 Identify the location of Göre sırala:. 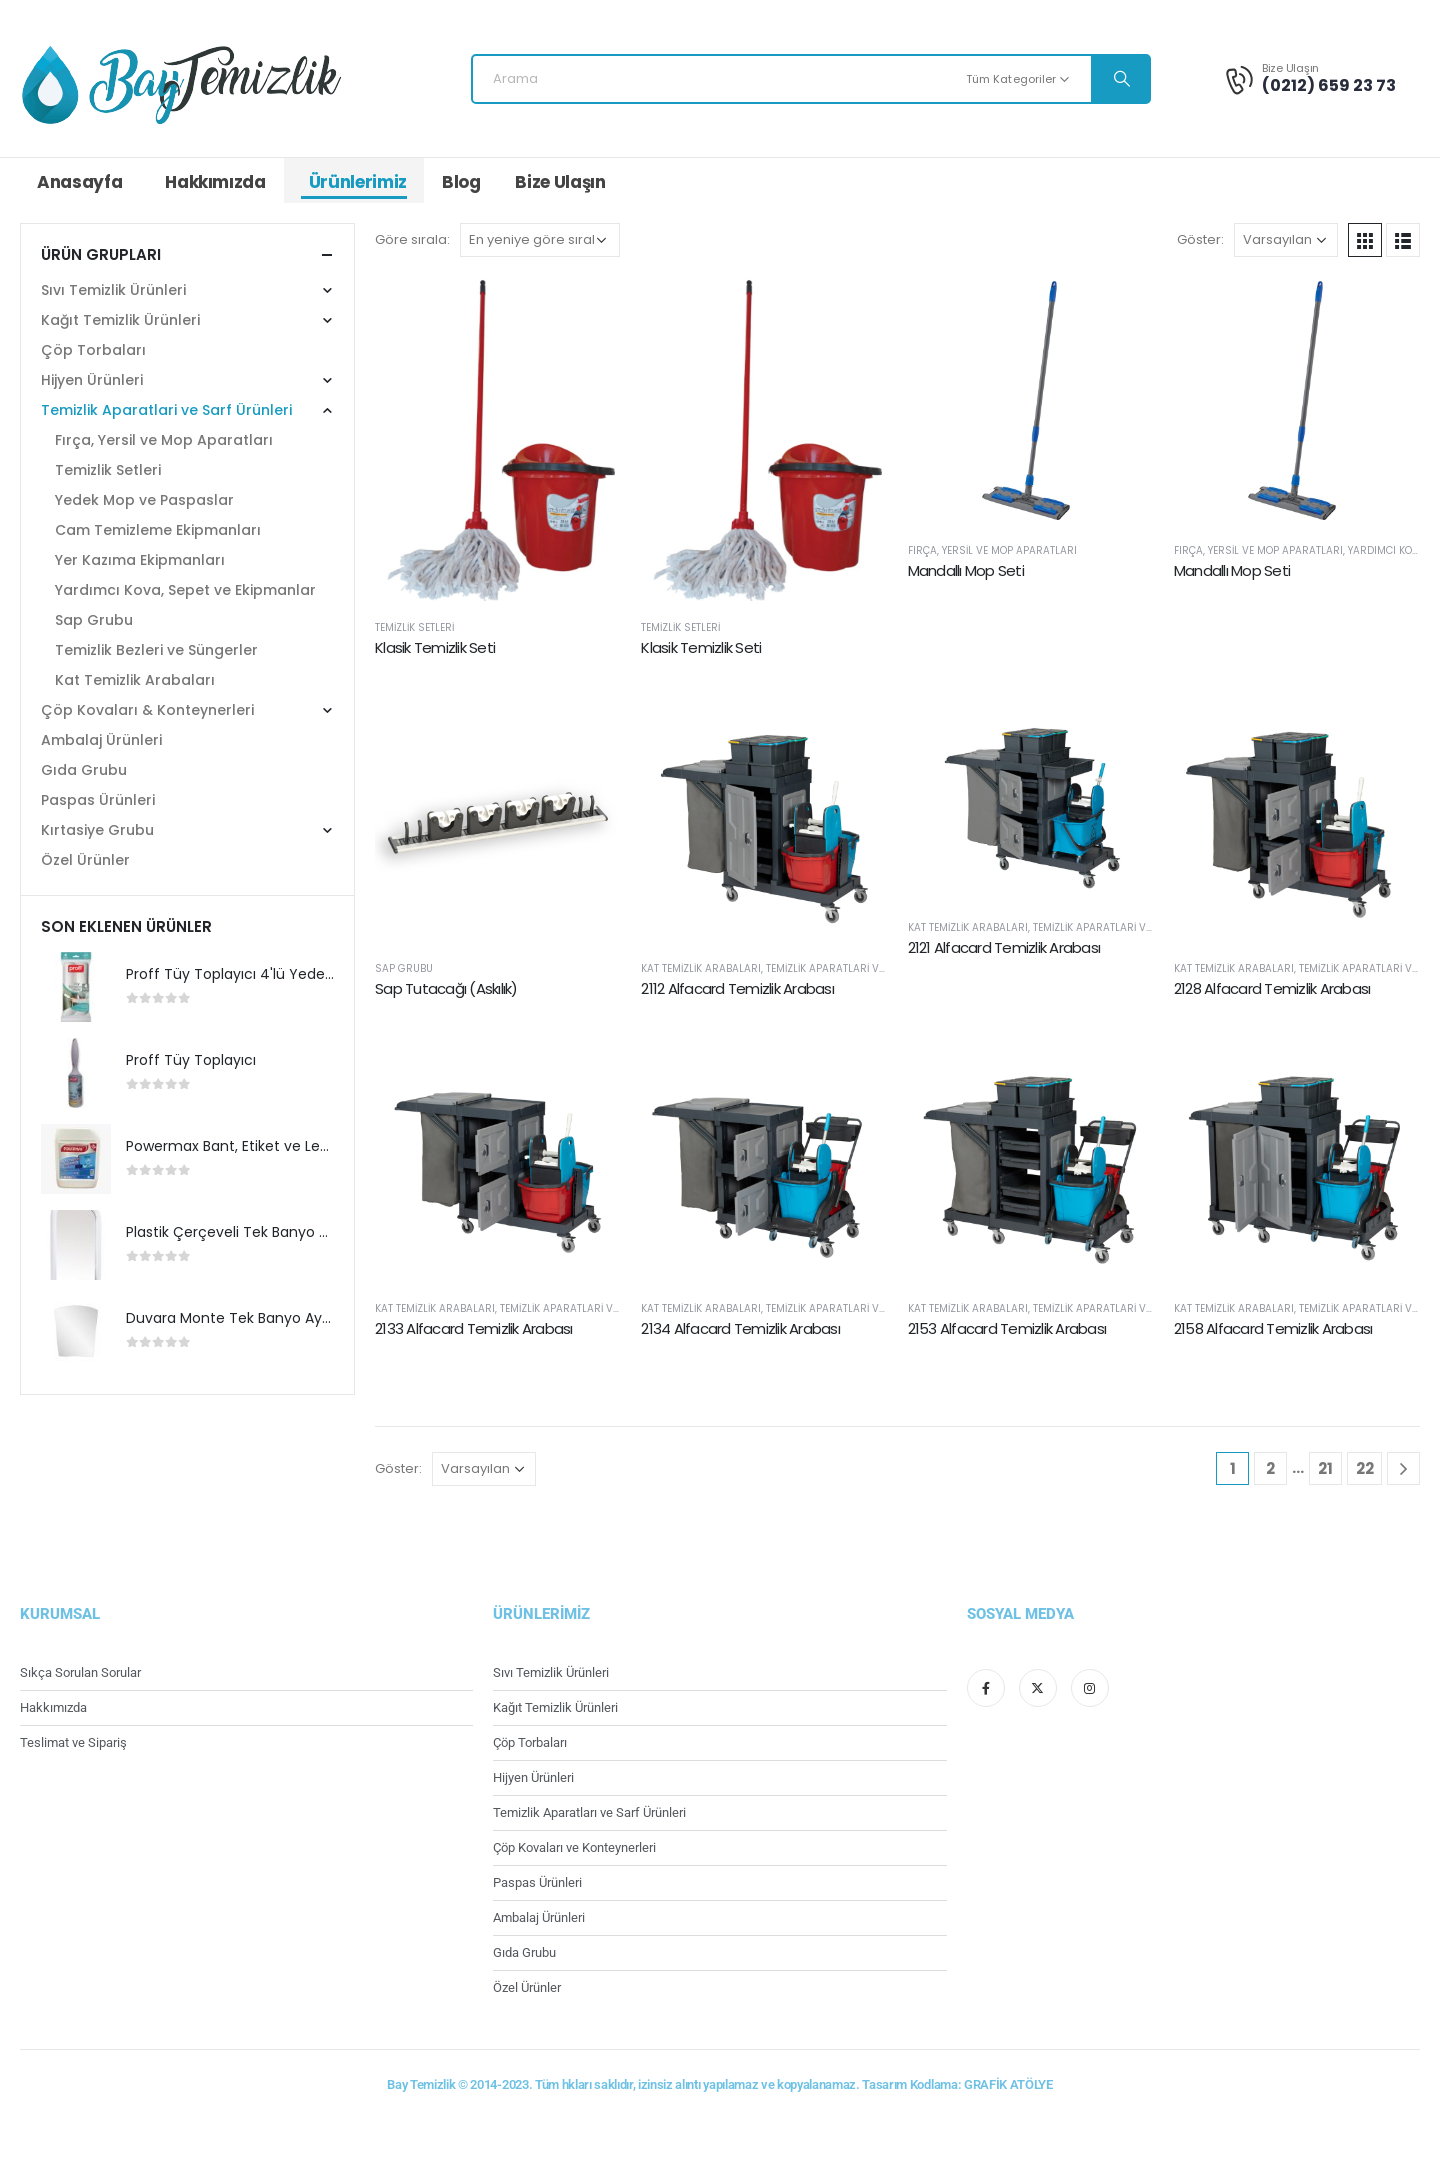
(412, 239).